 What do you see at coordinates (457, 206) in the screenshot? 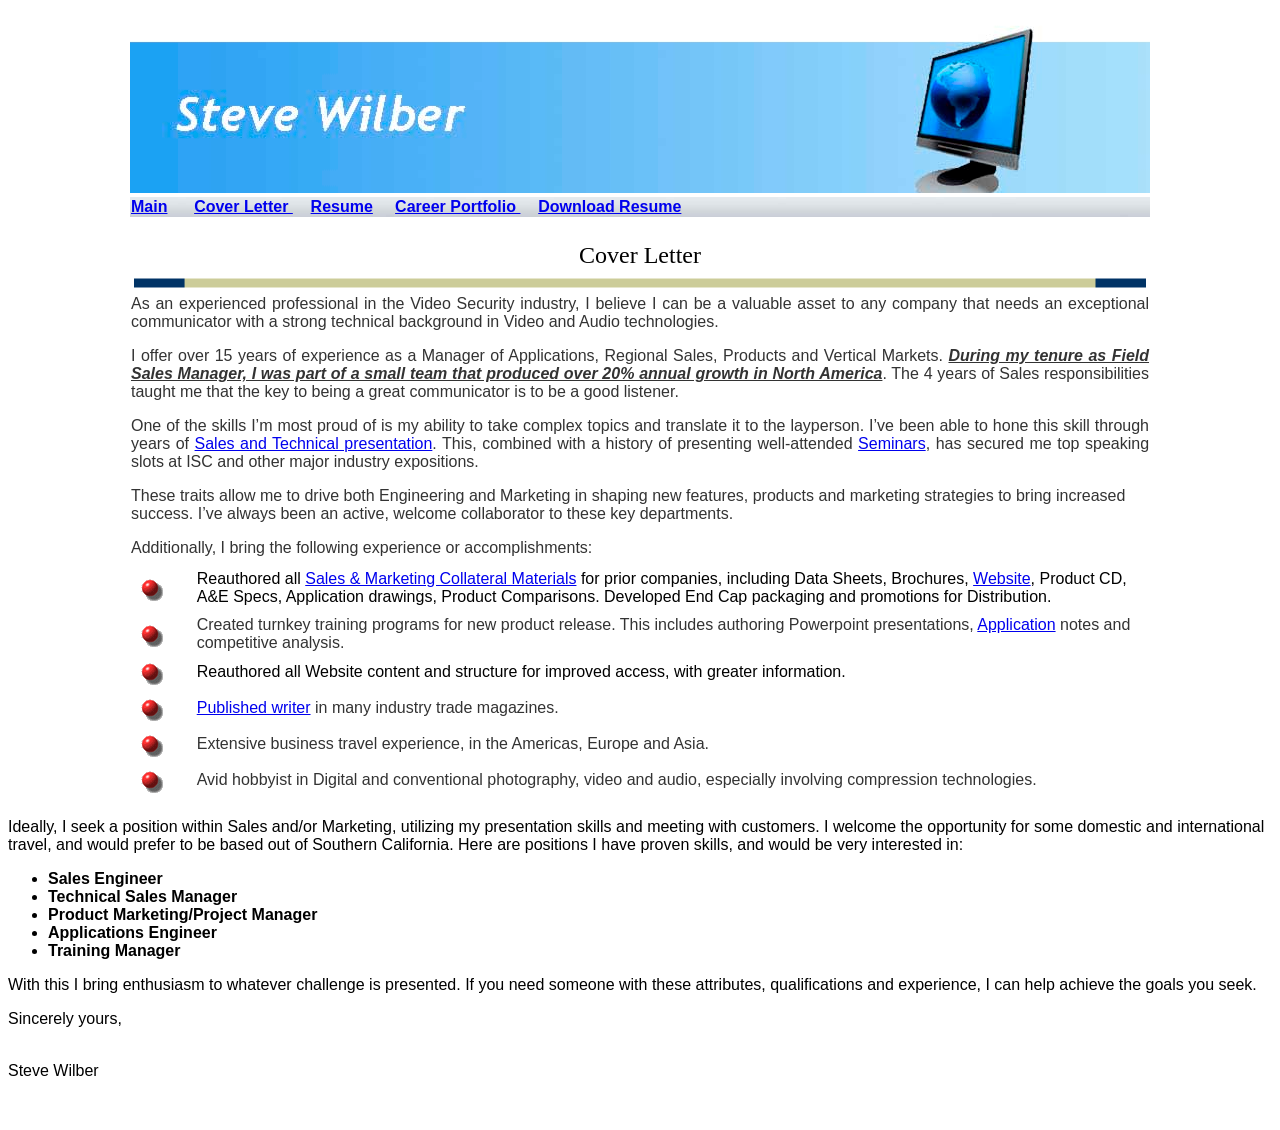
I see `Career Portfolio` at bounding box center [457, 206].